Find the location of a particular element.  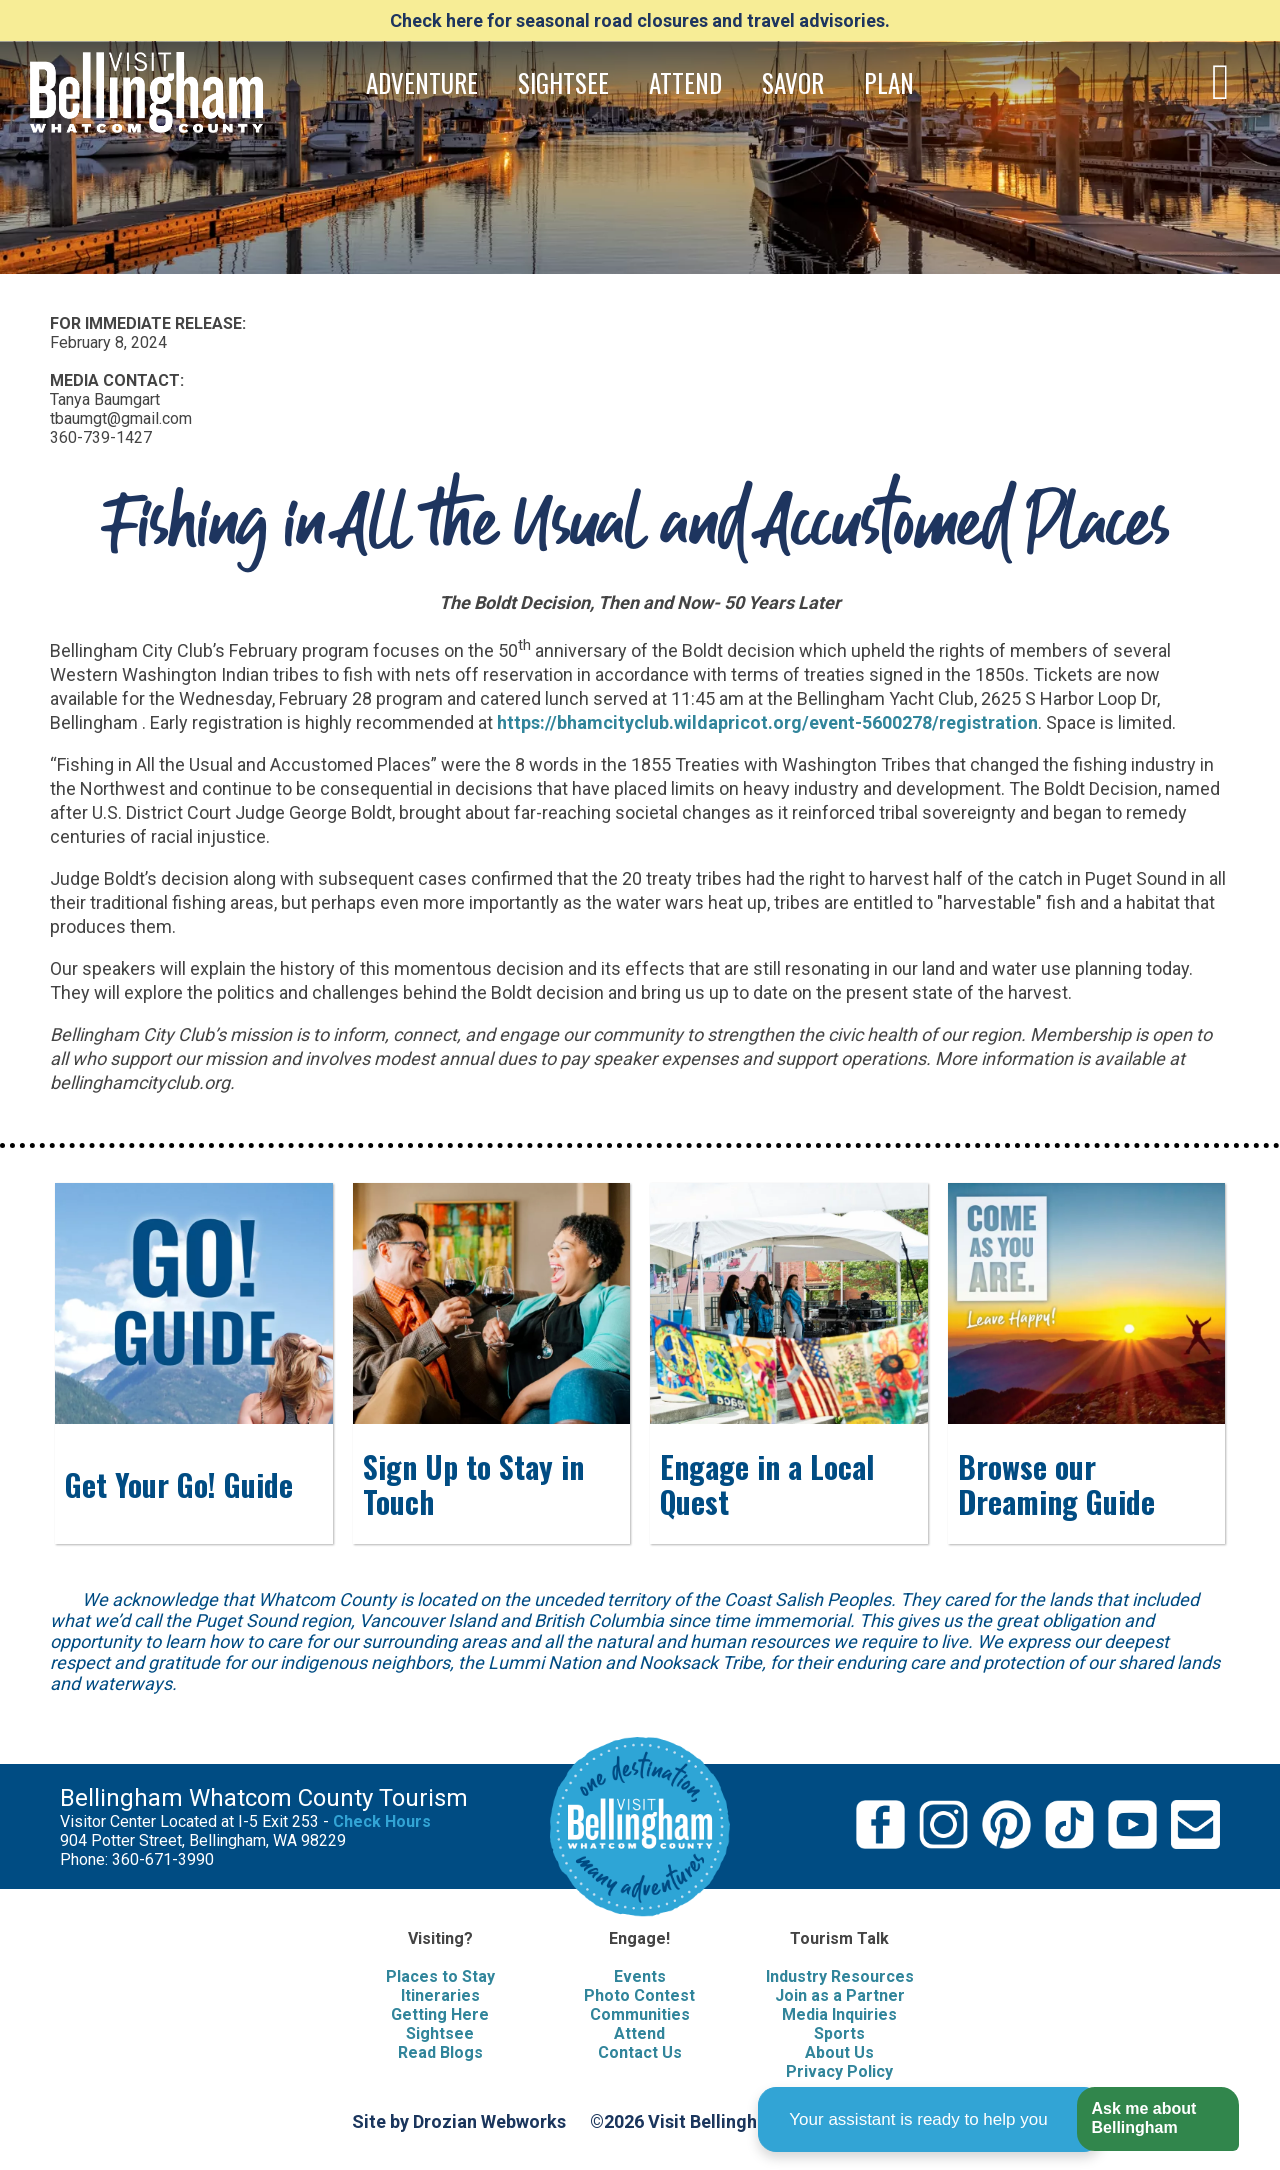

Media Inquiries is located at coordinates (839, 2014).